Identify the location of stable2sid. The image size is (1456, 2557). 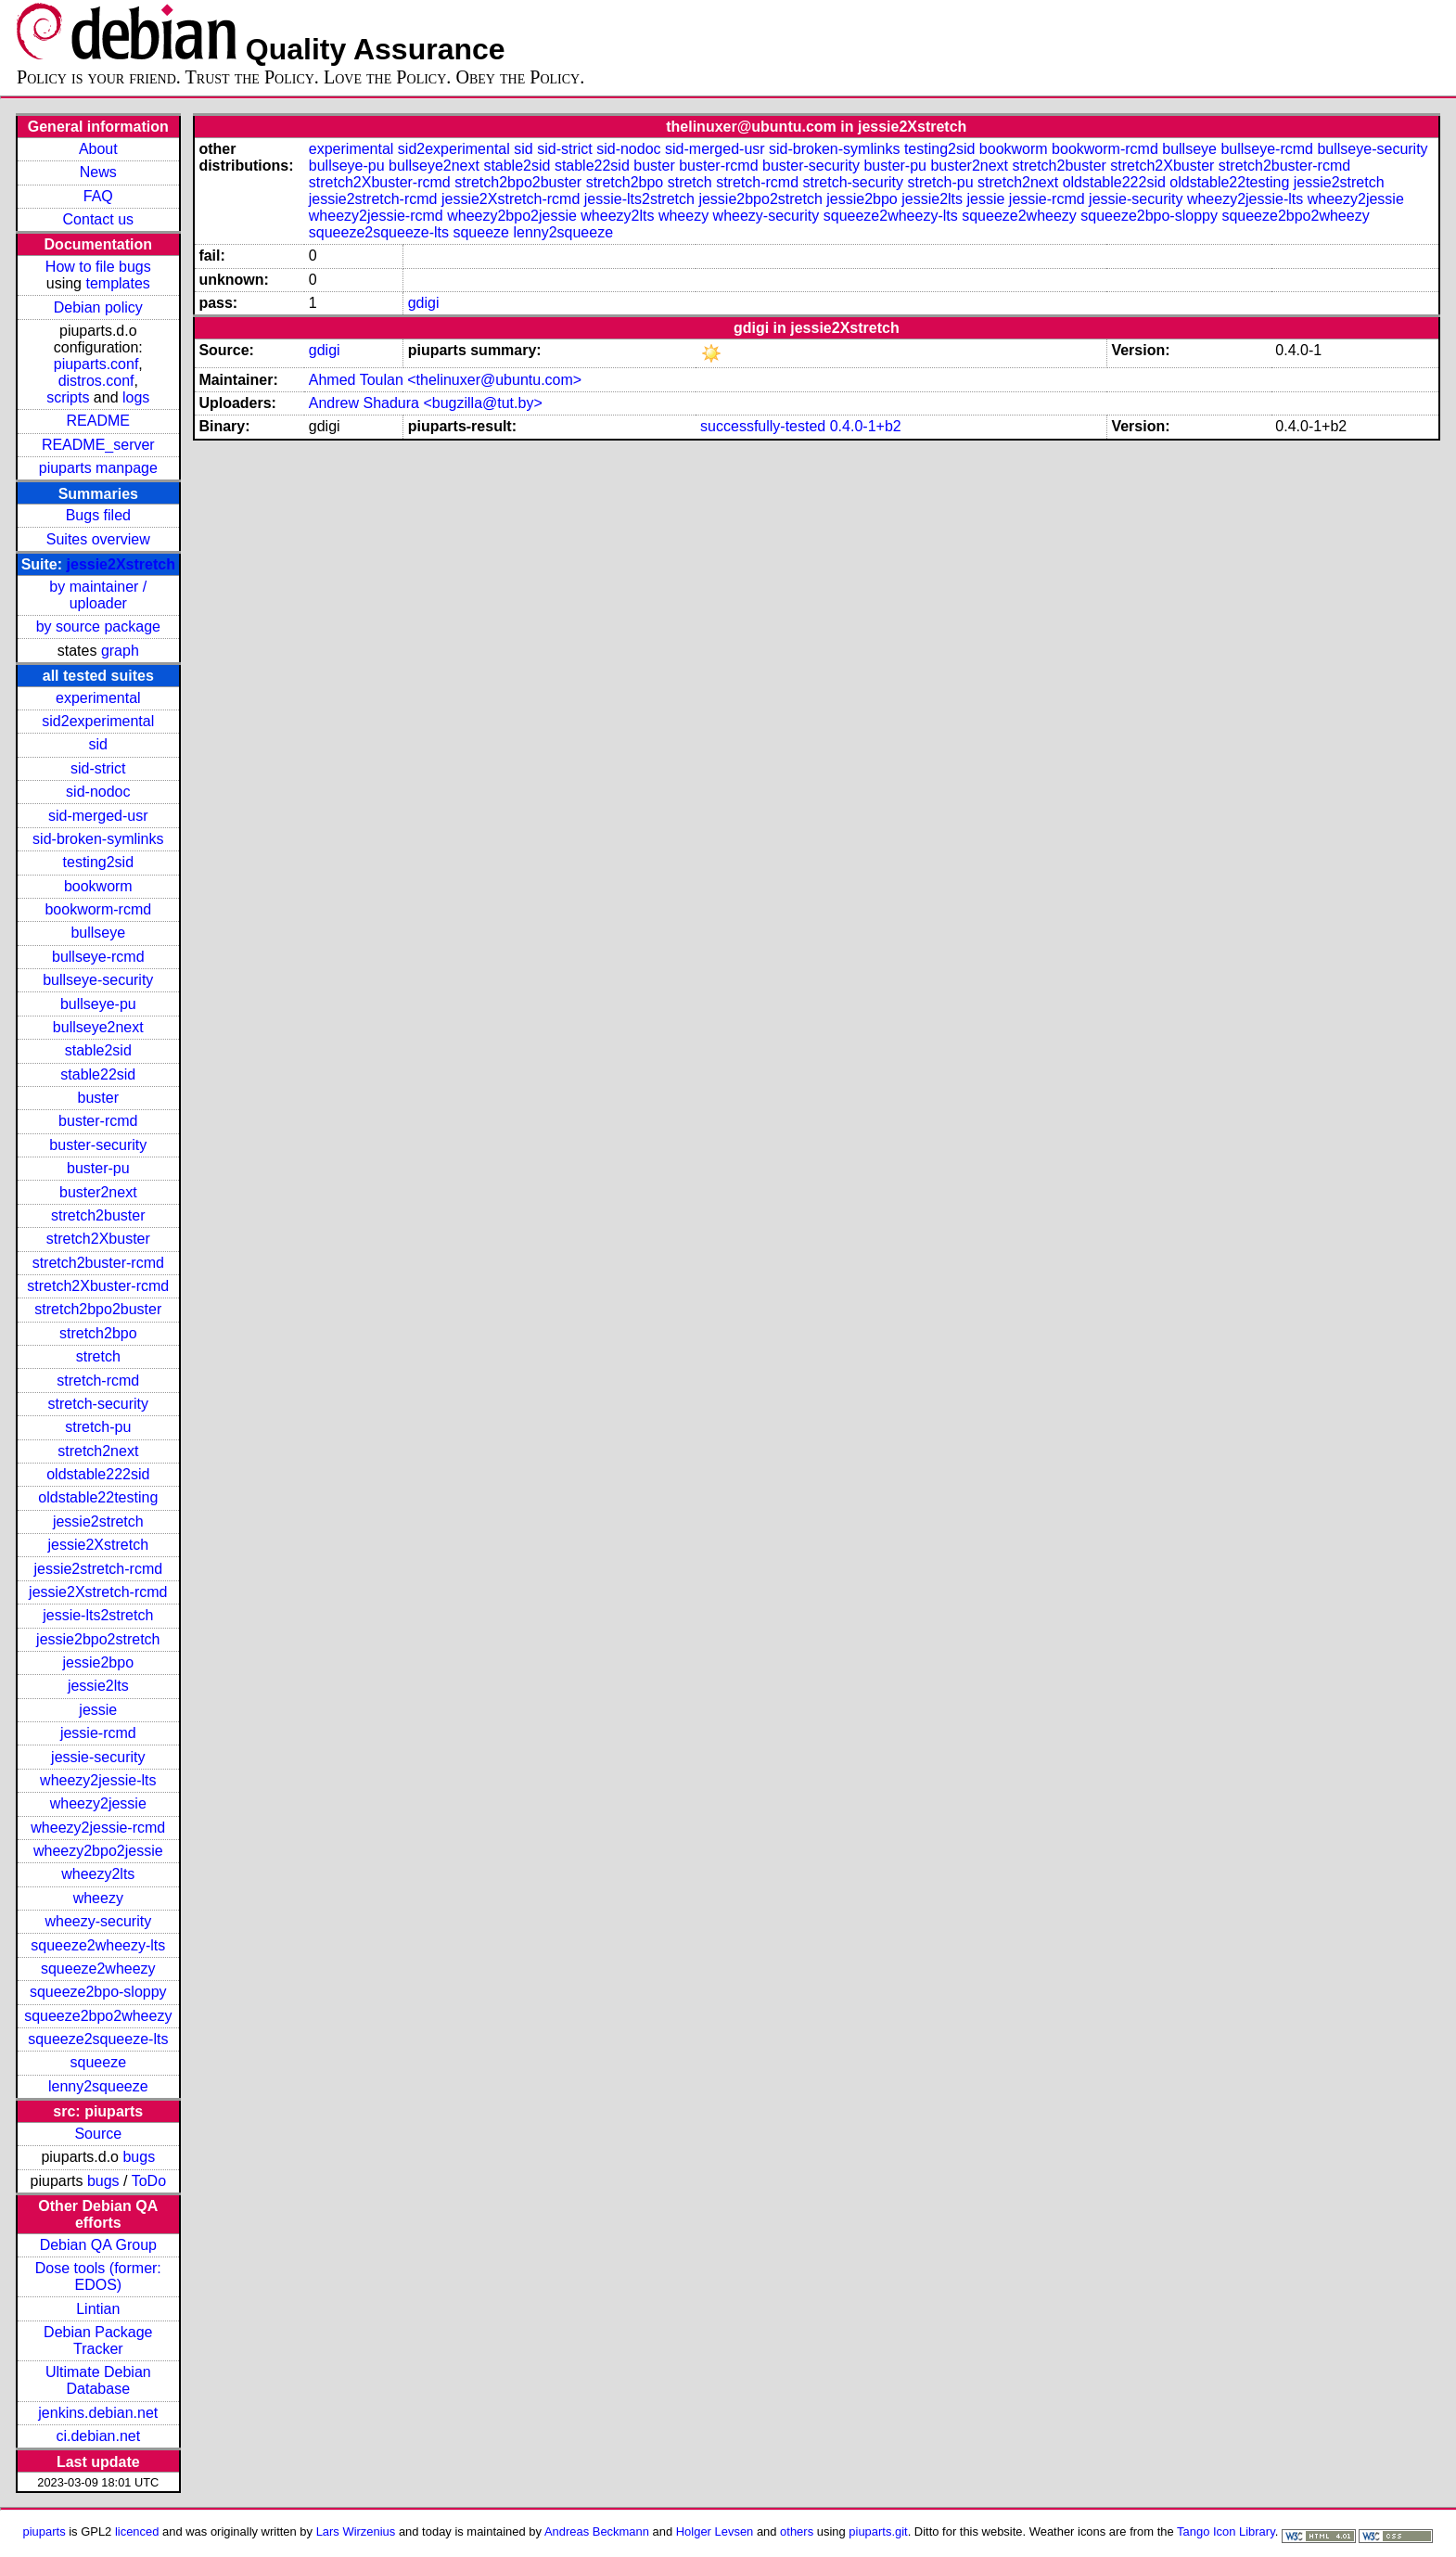
(98, 1050).